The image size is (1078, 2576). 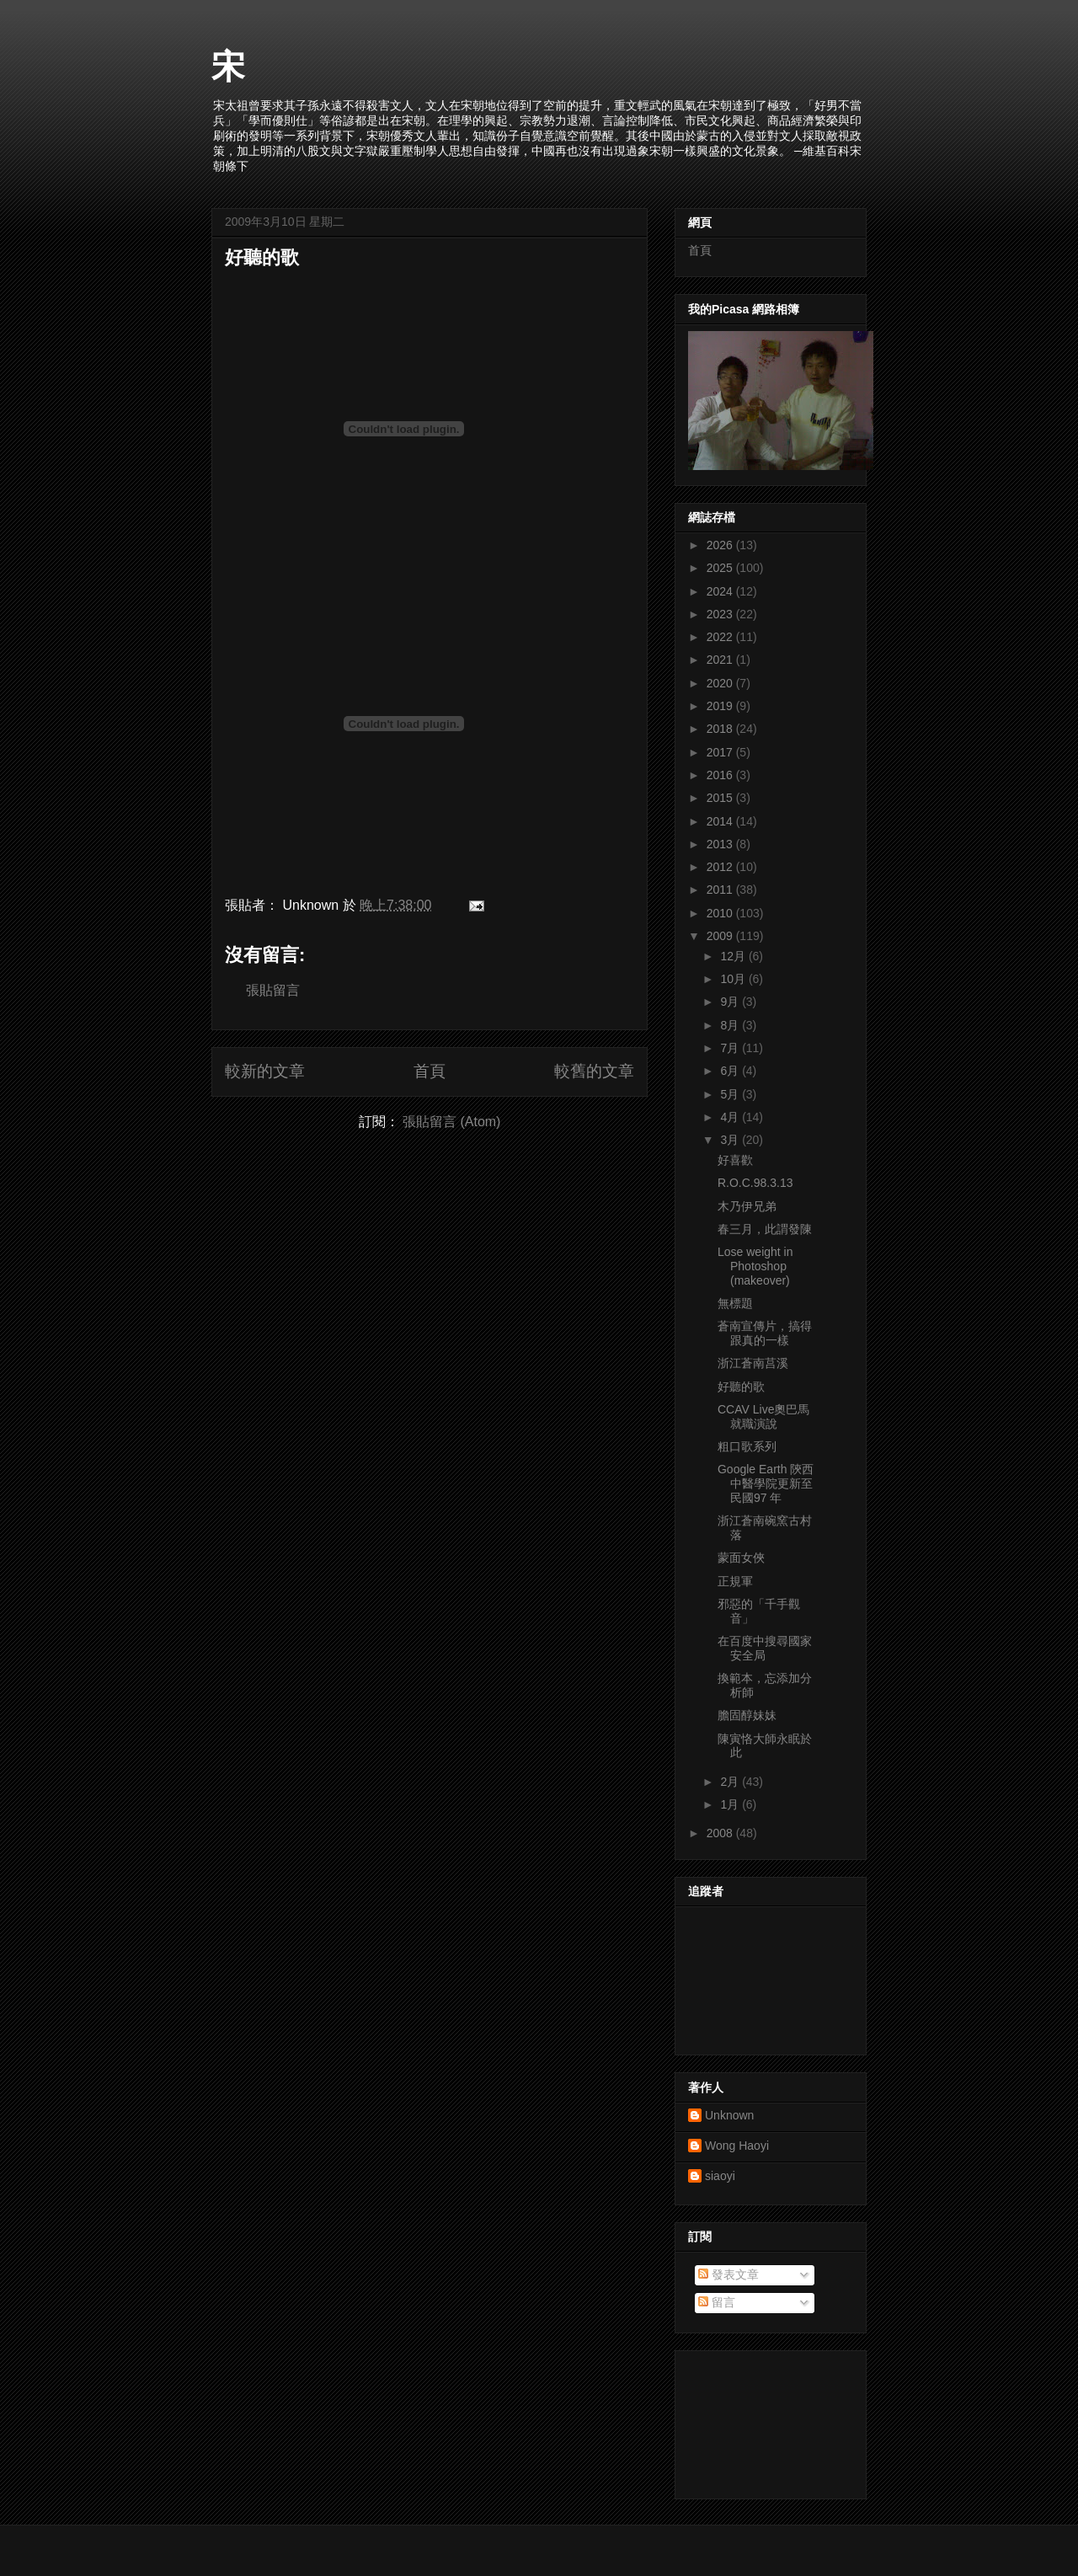 What do you see at coordinates (721, 659) in the screenshot?
I see `2021` at bounding box center [721, 659].